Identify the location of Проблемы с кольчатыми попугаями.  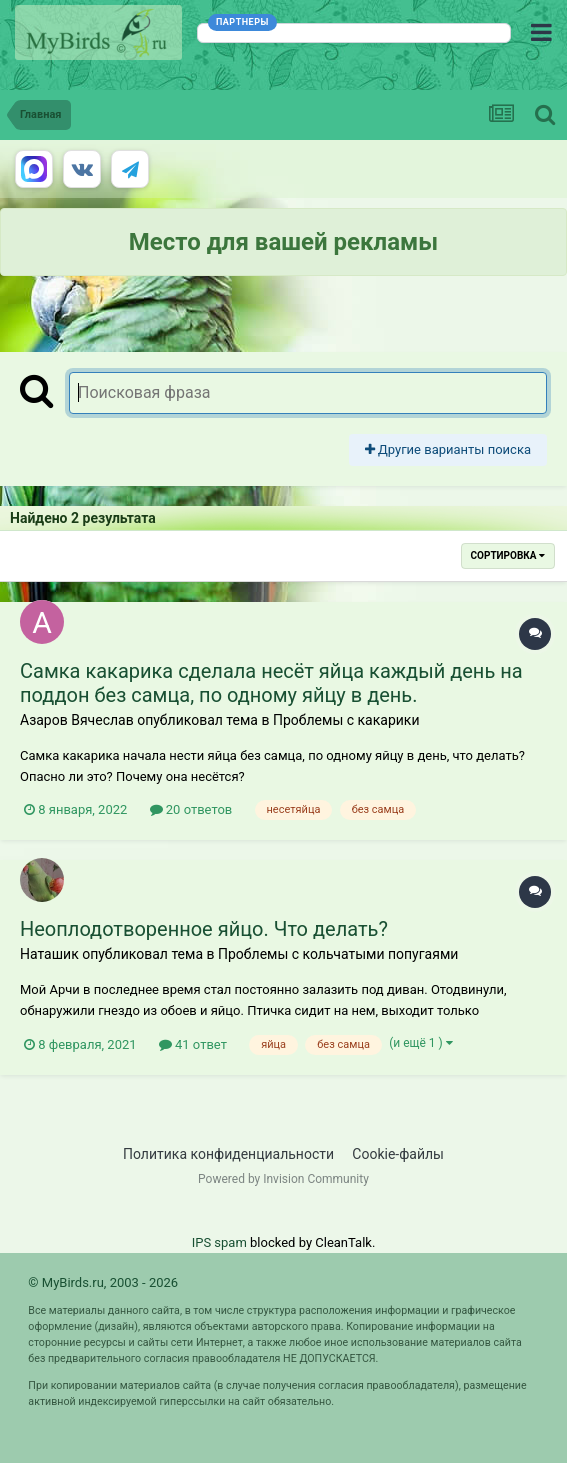
(338, 954).